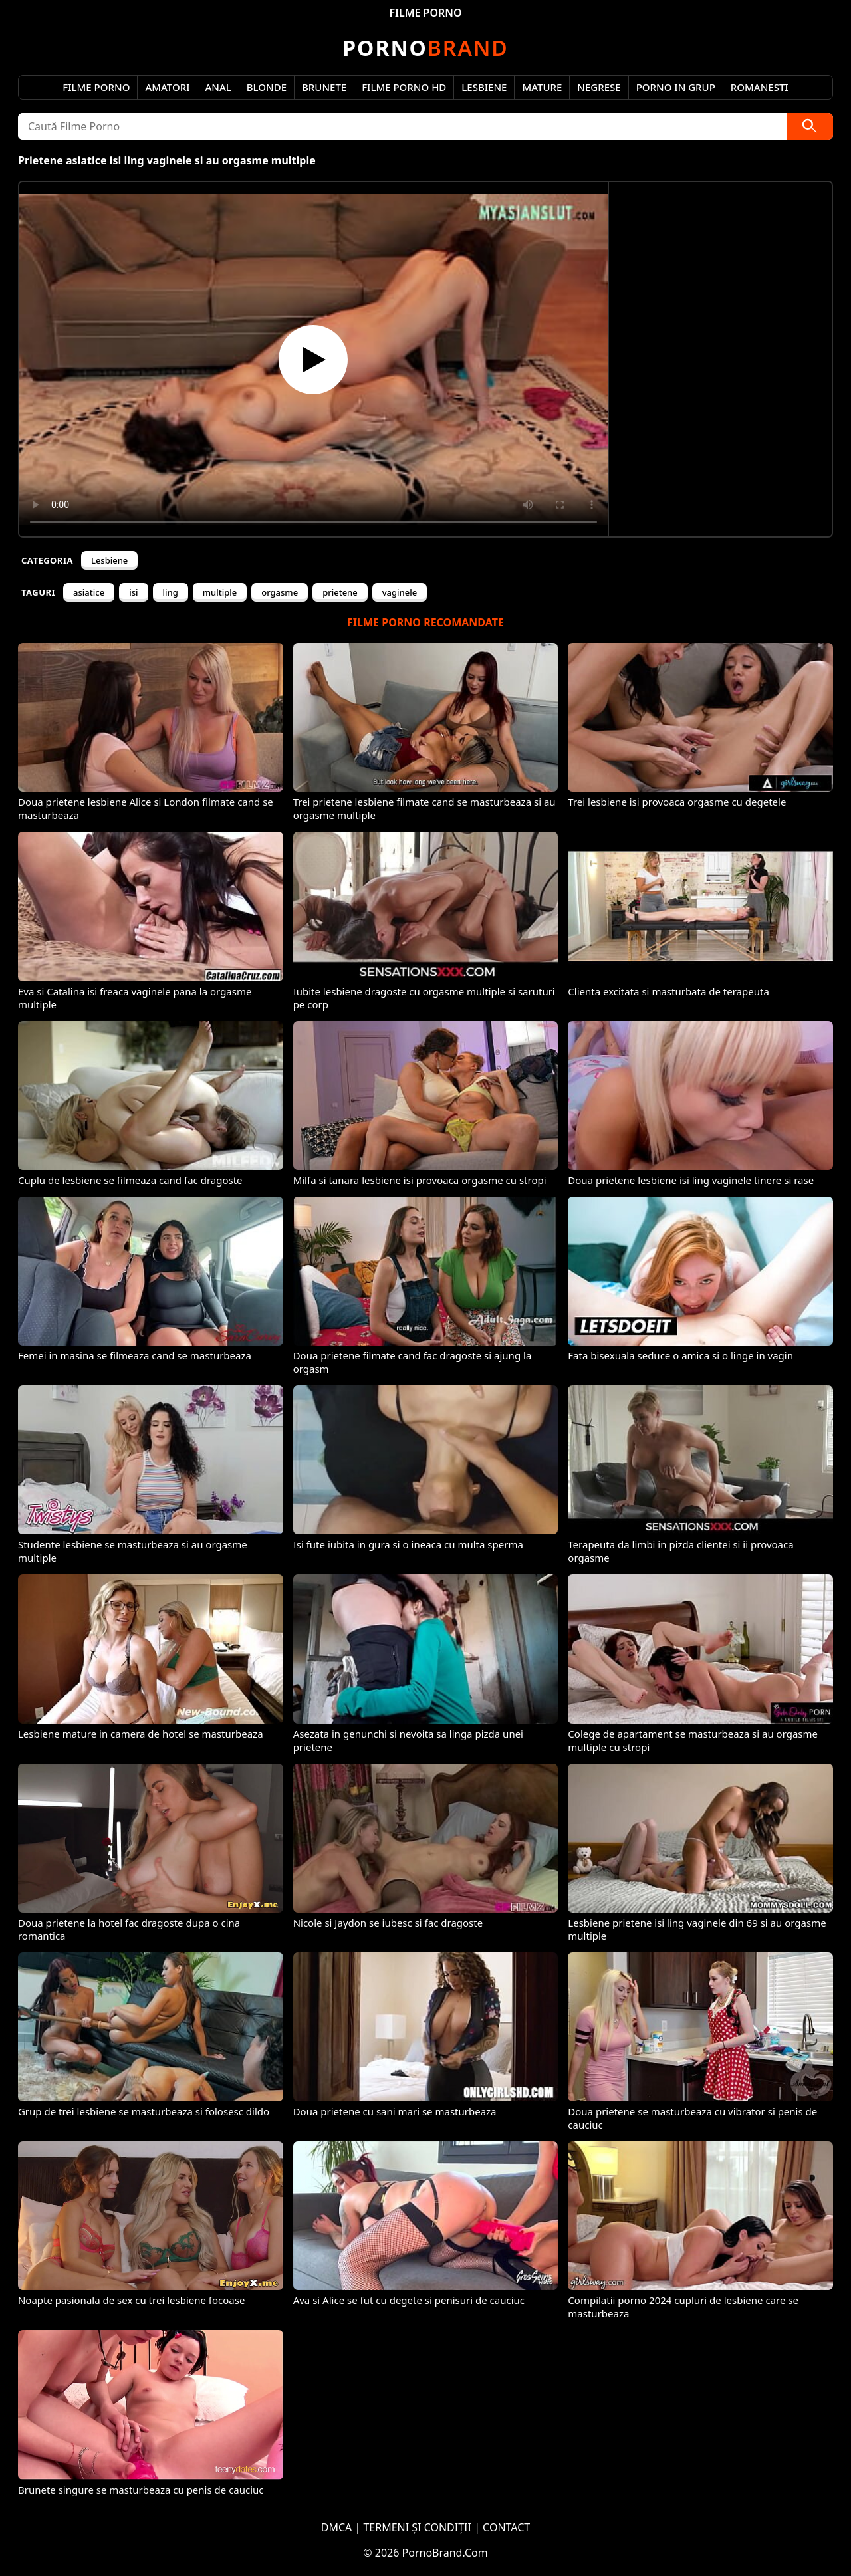 The image size is (851, 2576). I want to click on Blonde, so click(267, 87).